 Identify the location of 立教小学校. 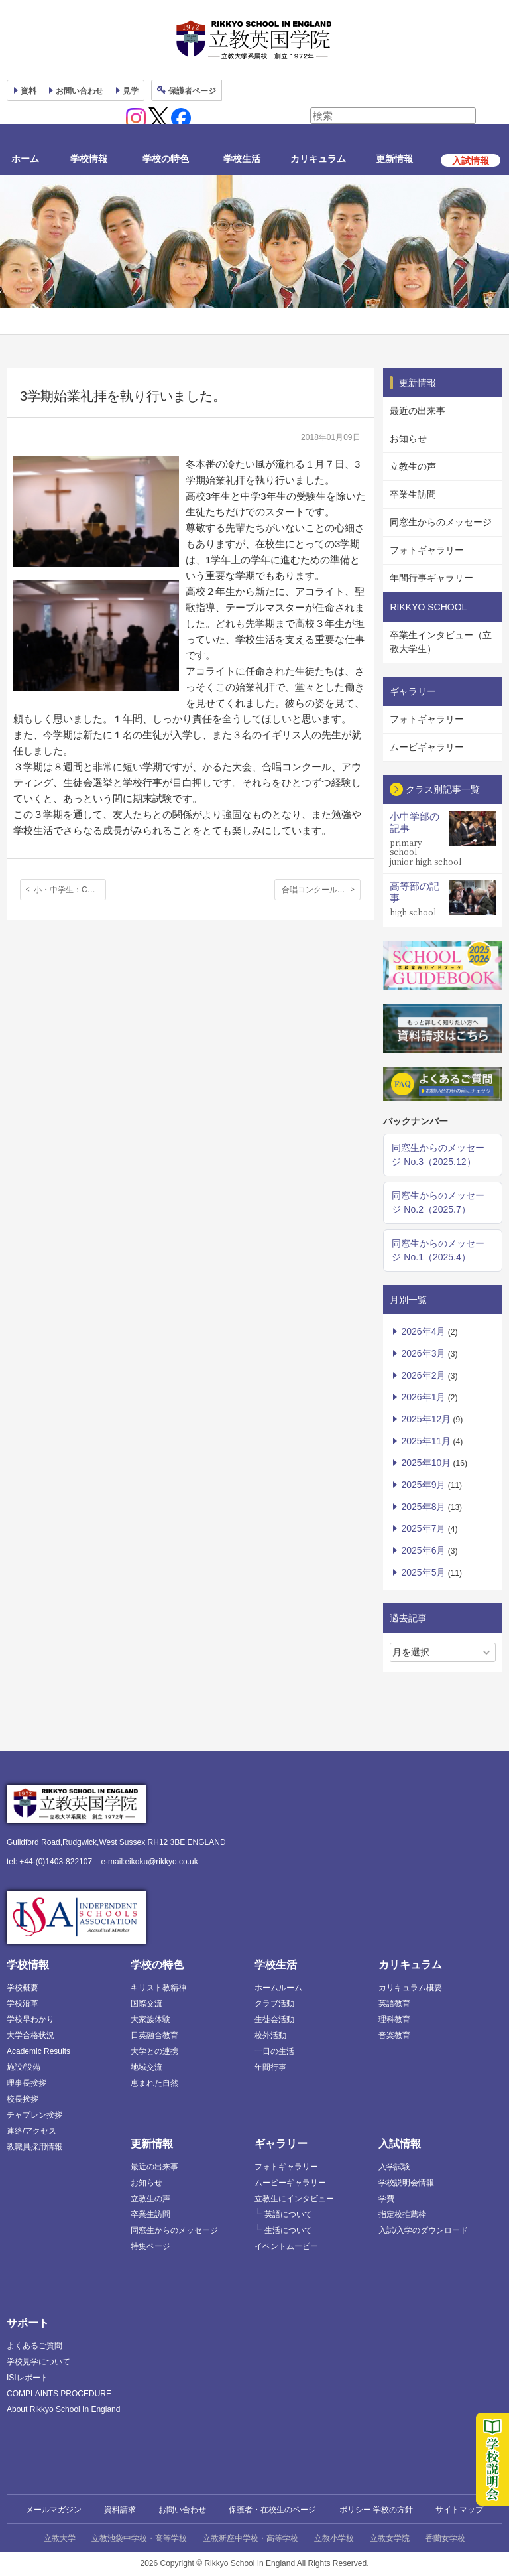
(334, 2538).